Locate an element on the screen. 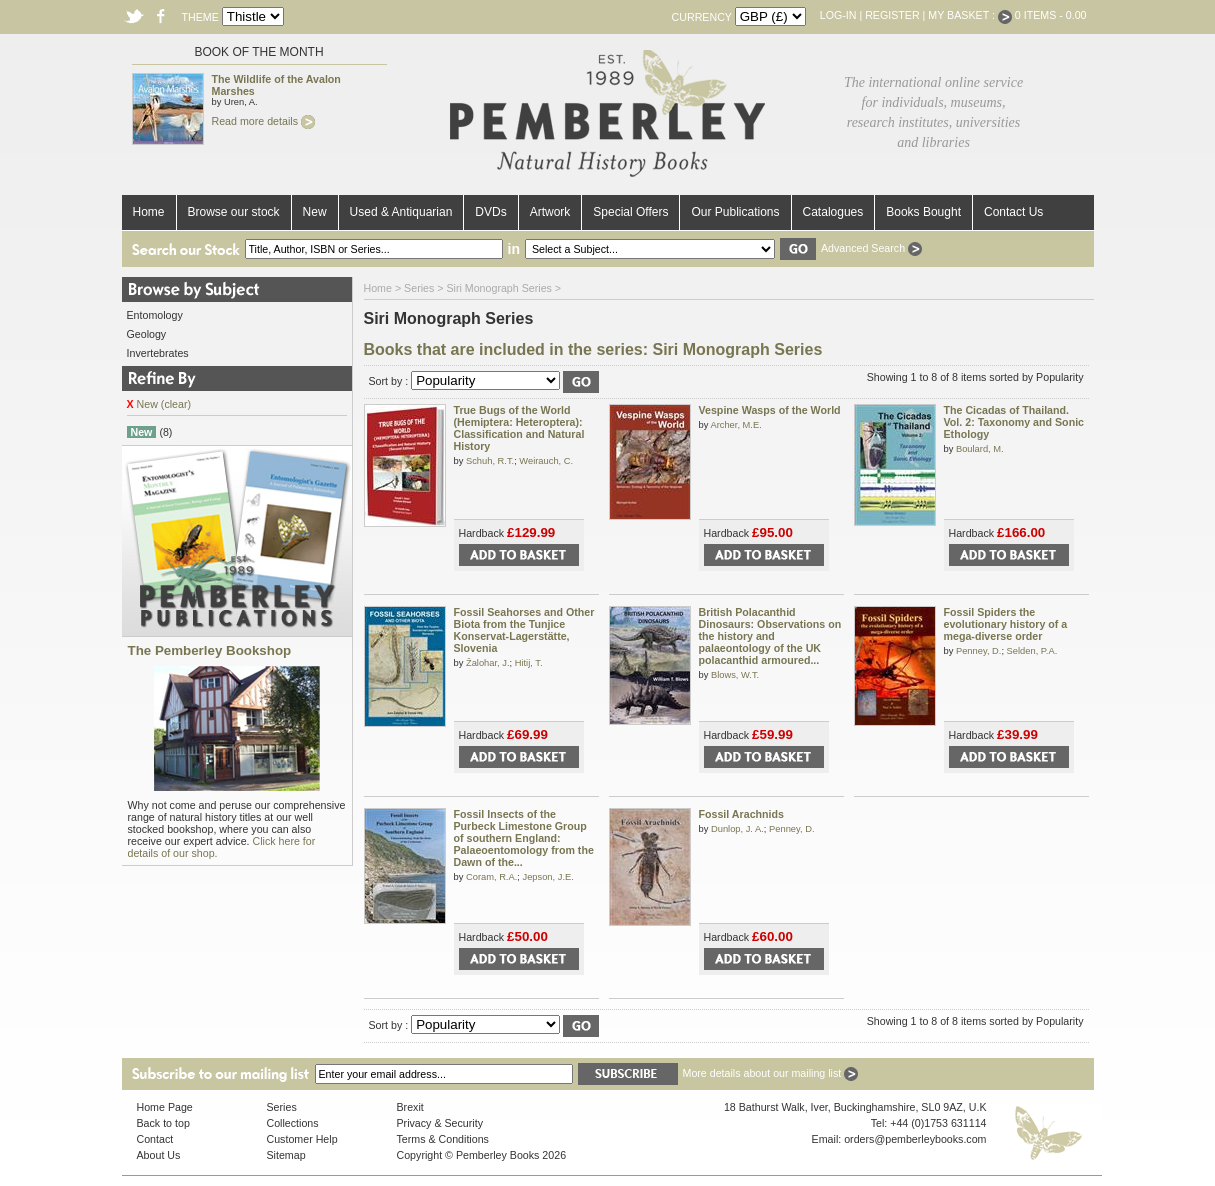 The width and height of the screenshot is (1215, 1186). Browse our stock is located at coordinates (234, 212).